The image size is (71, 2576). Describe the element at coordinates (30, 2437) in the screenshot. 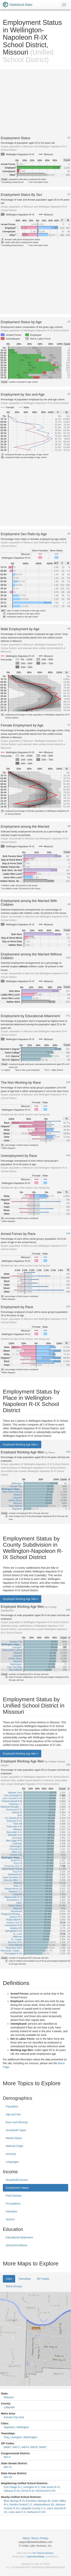

I see `Washington` at that location.